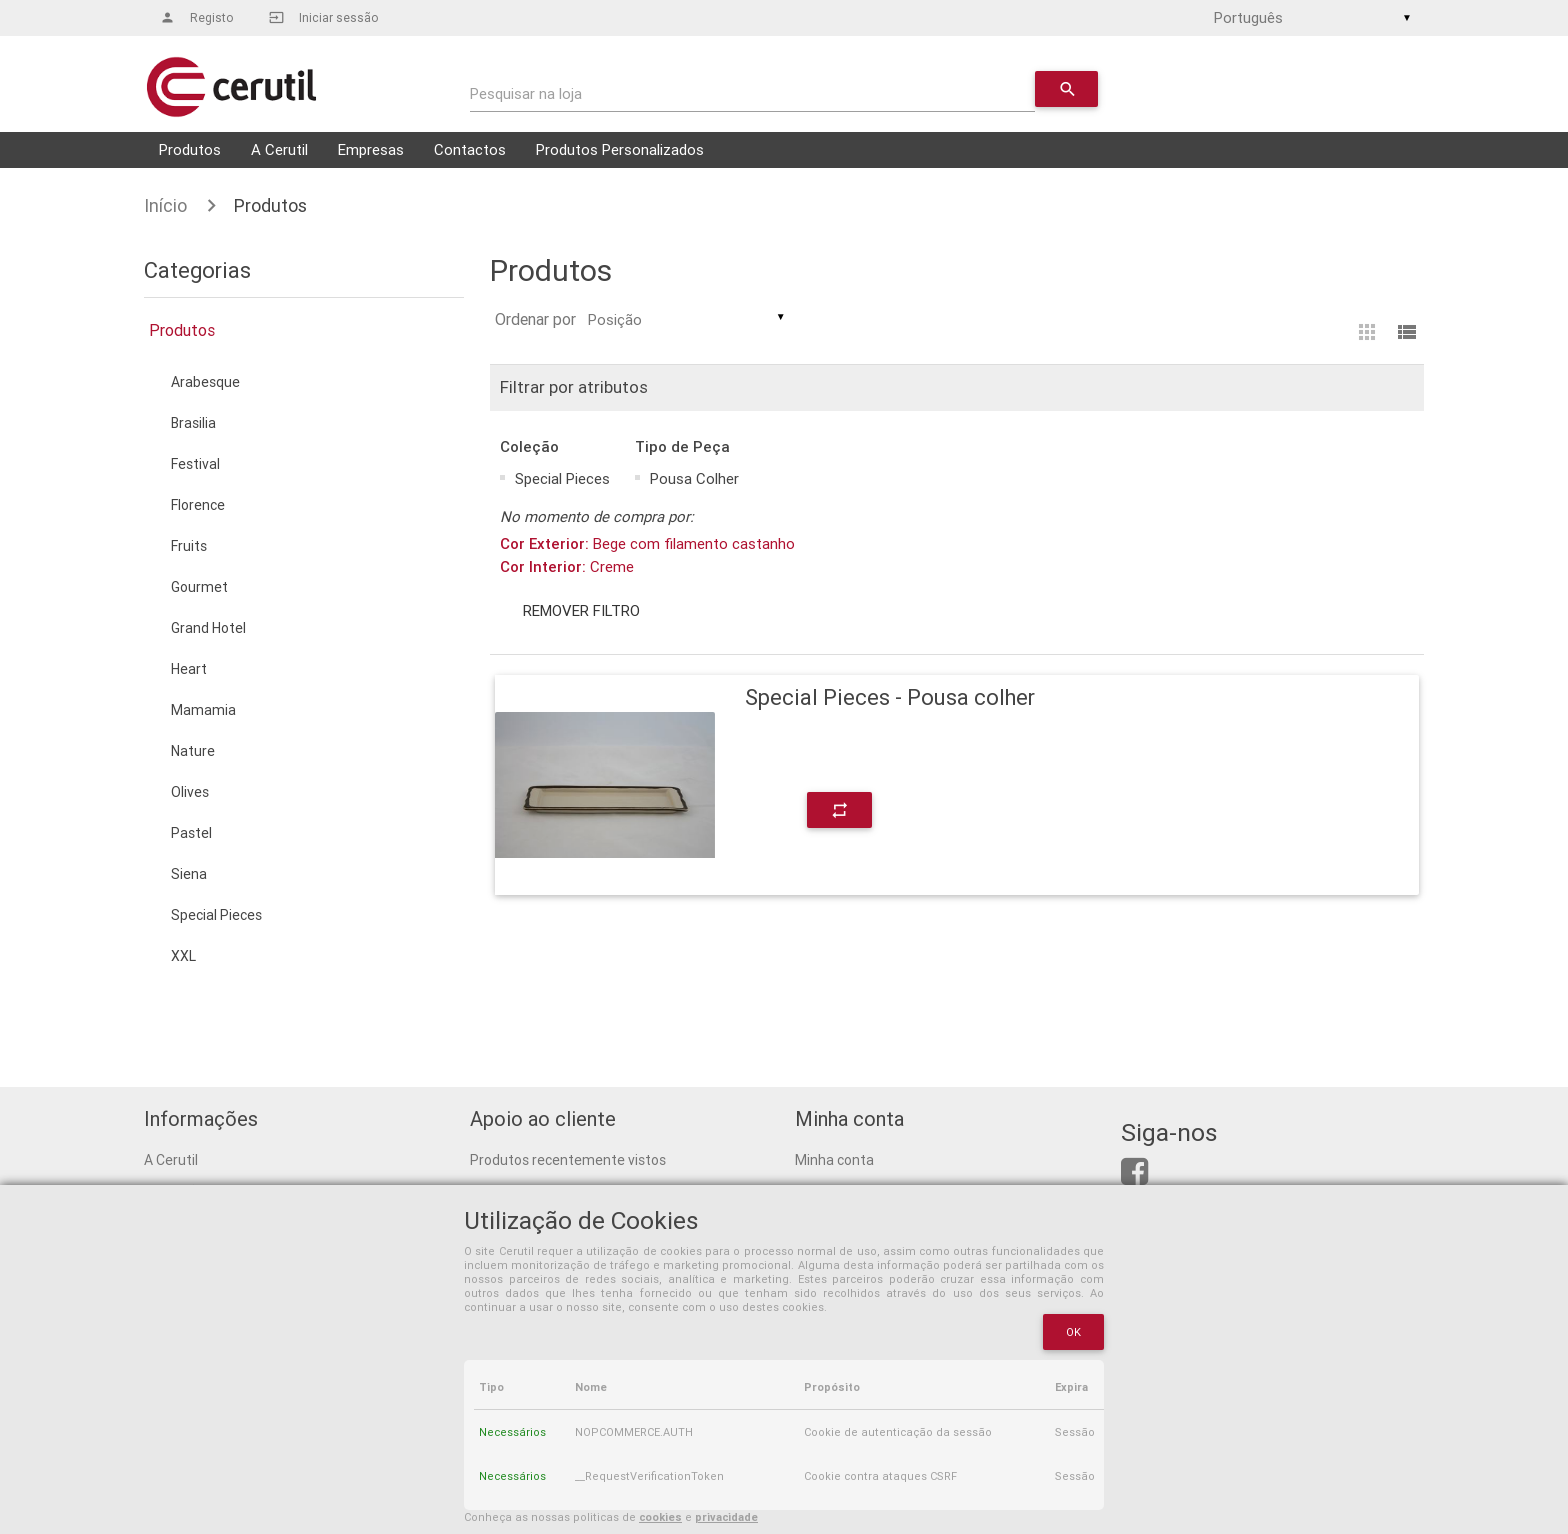 This screenshot has width=1568, height=1534. I want to click on Produtos recentemente vistos, so click(568, 1160).